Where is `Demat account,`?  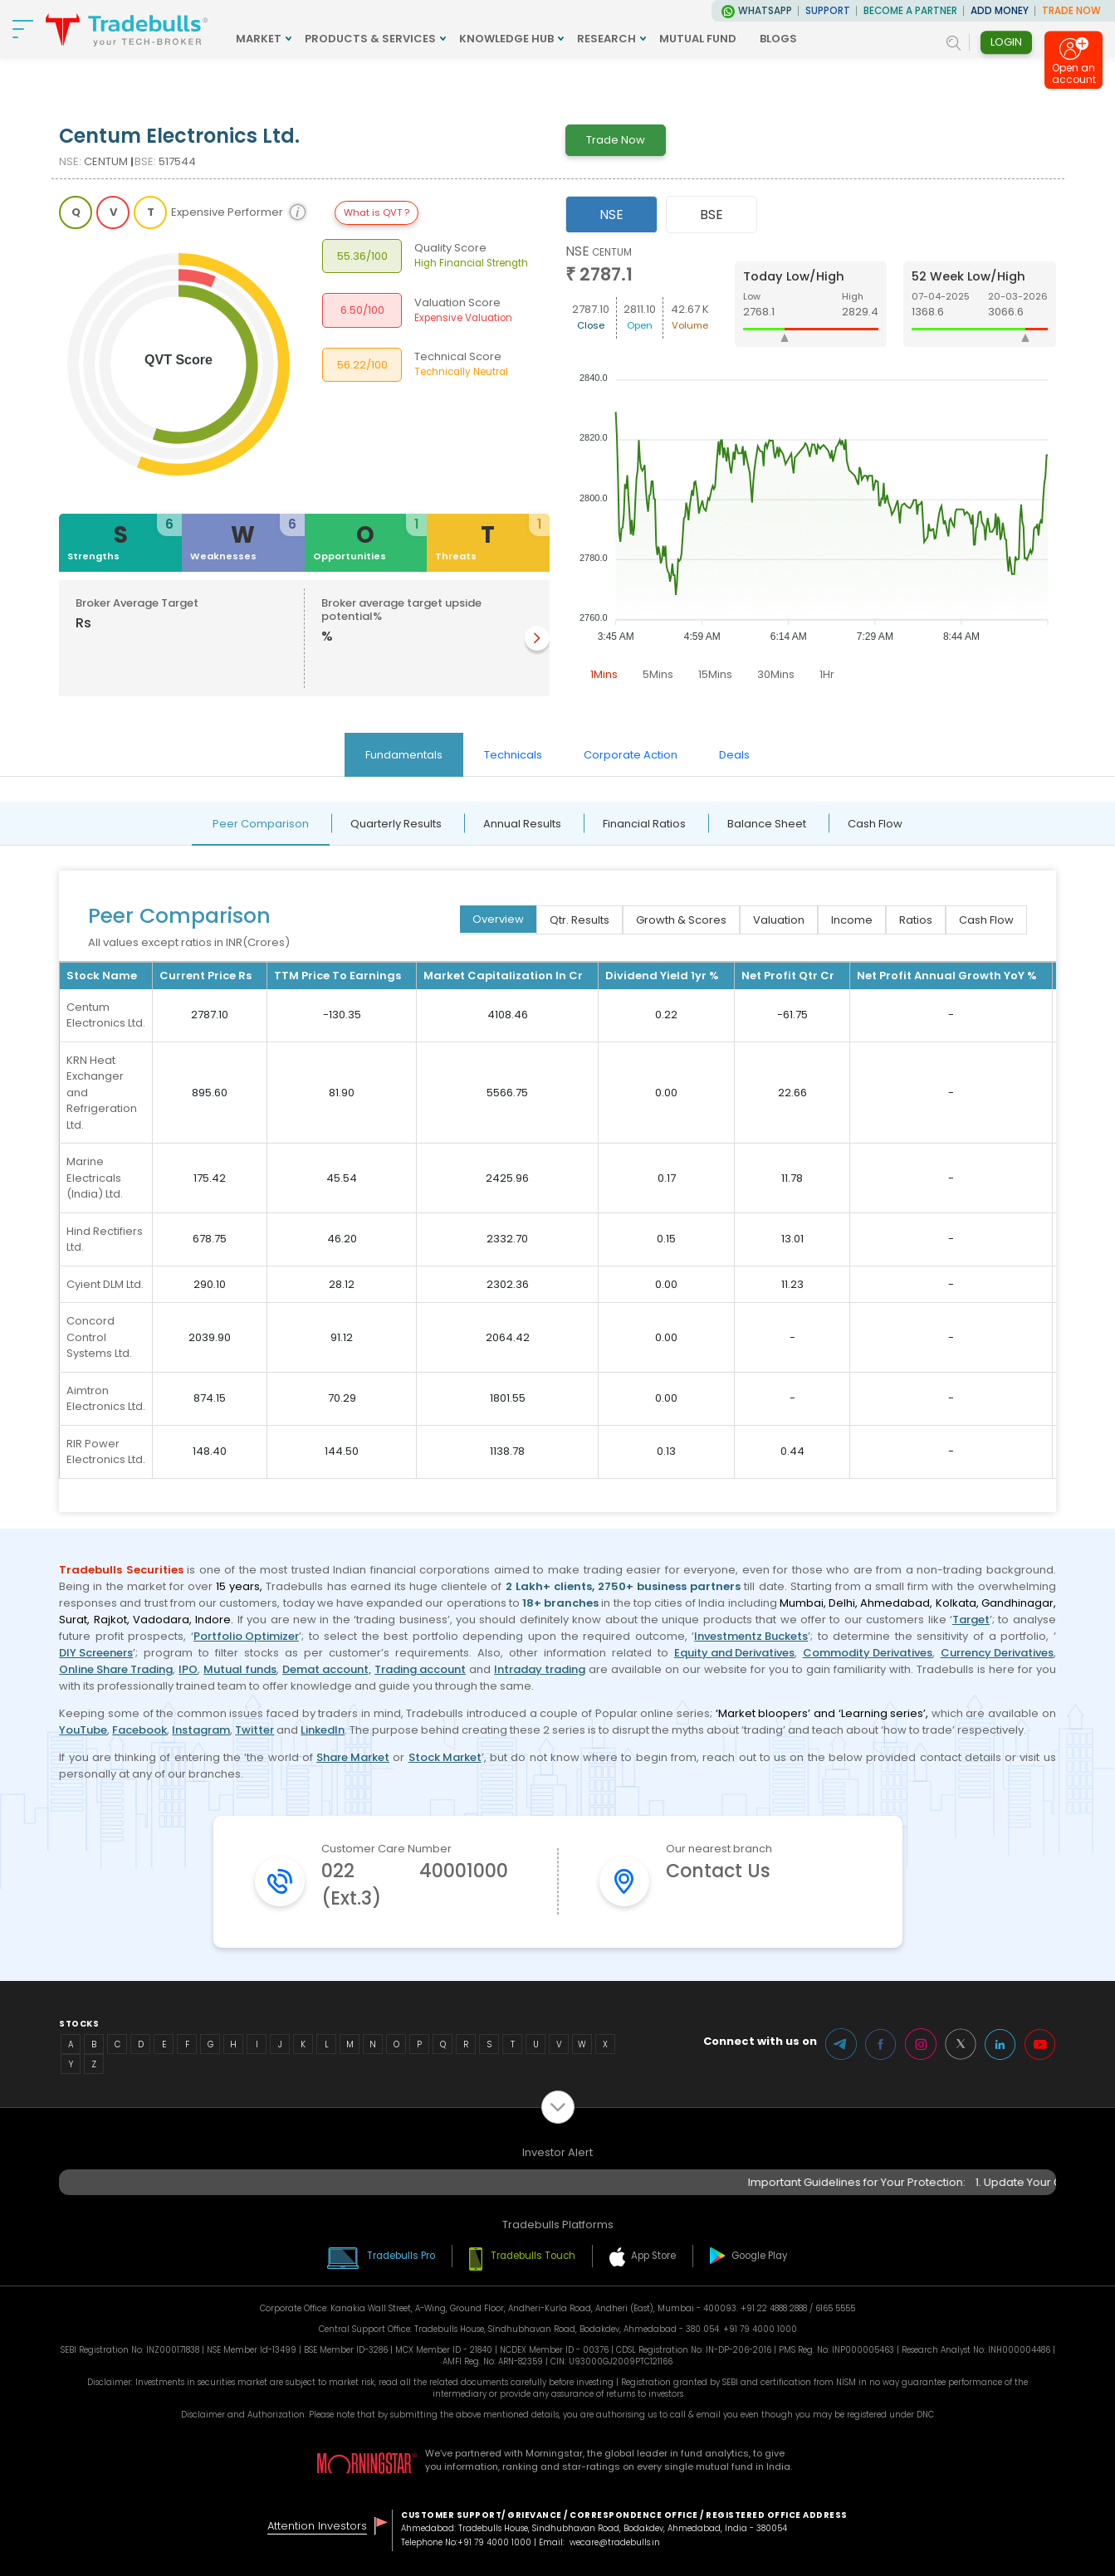
Demat account, is located at coordinates (326, 1669).